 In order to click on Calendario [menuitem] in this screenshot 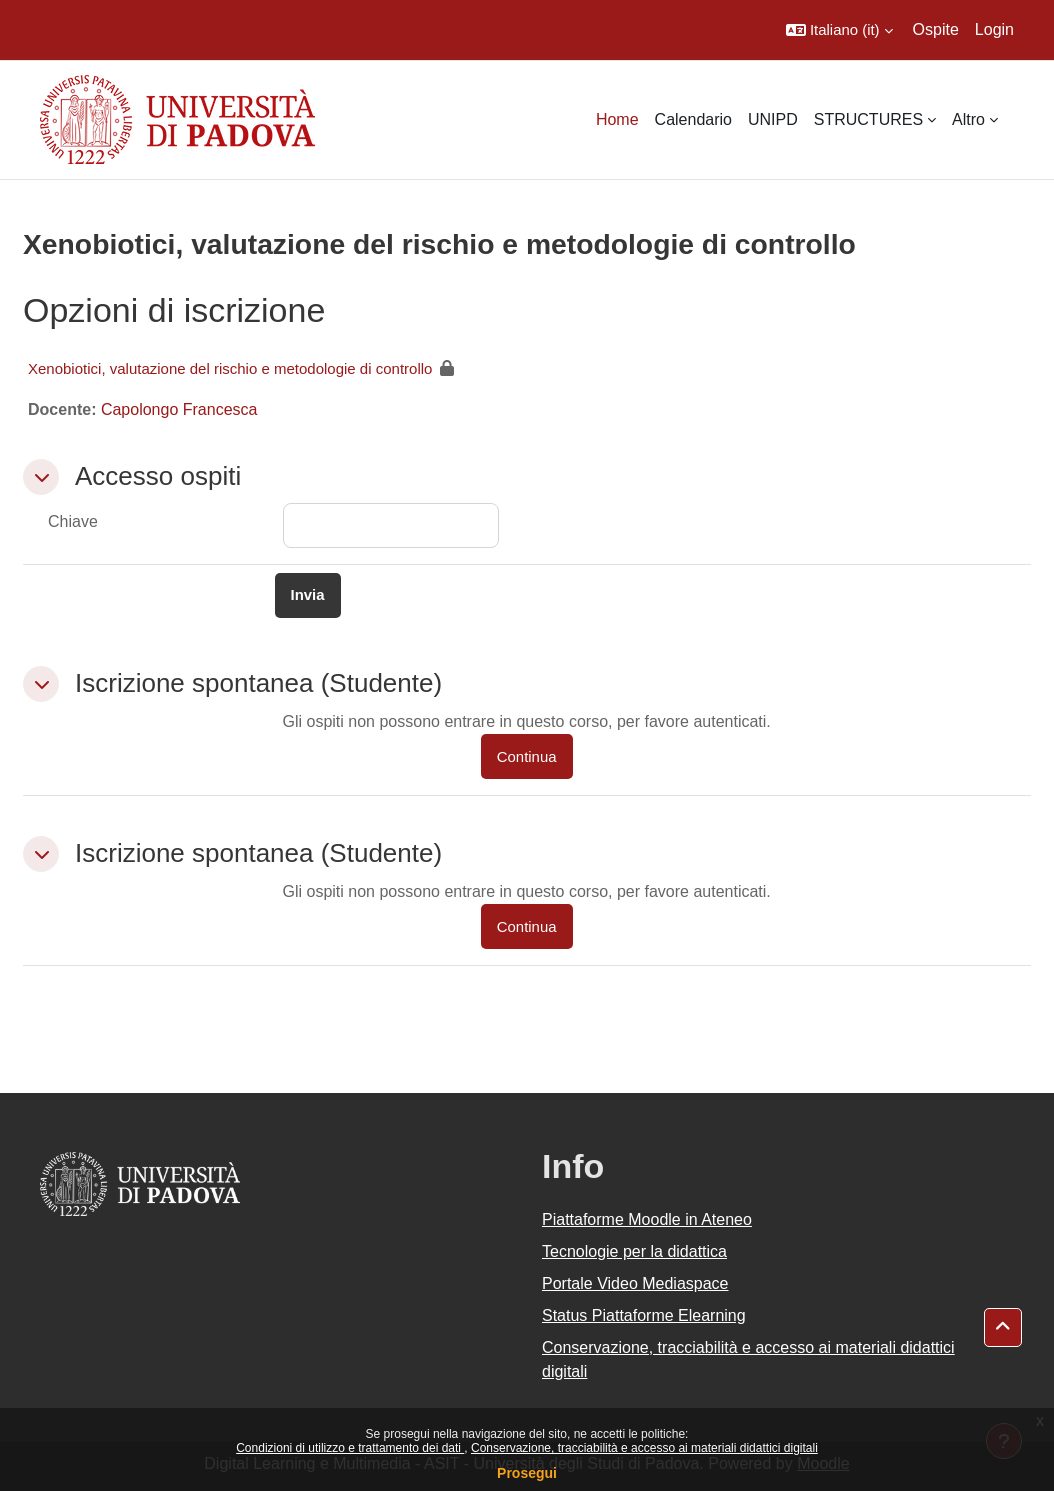, I will do `click(693, 119)`.